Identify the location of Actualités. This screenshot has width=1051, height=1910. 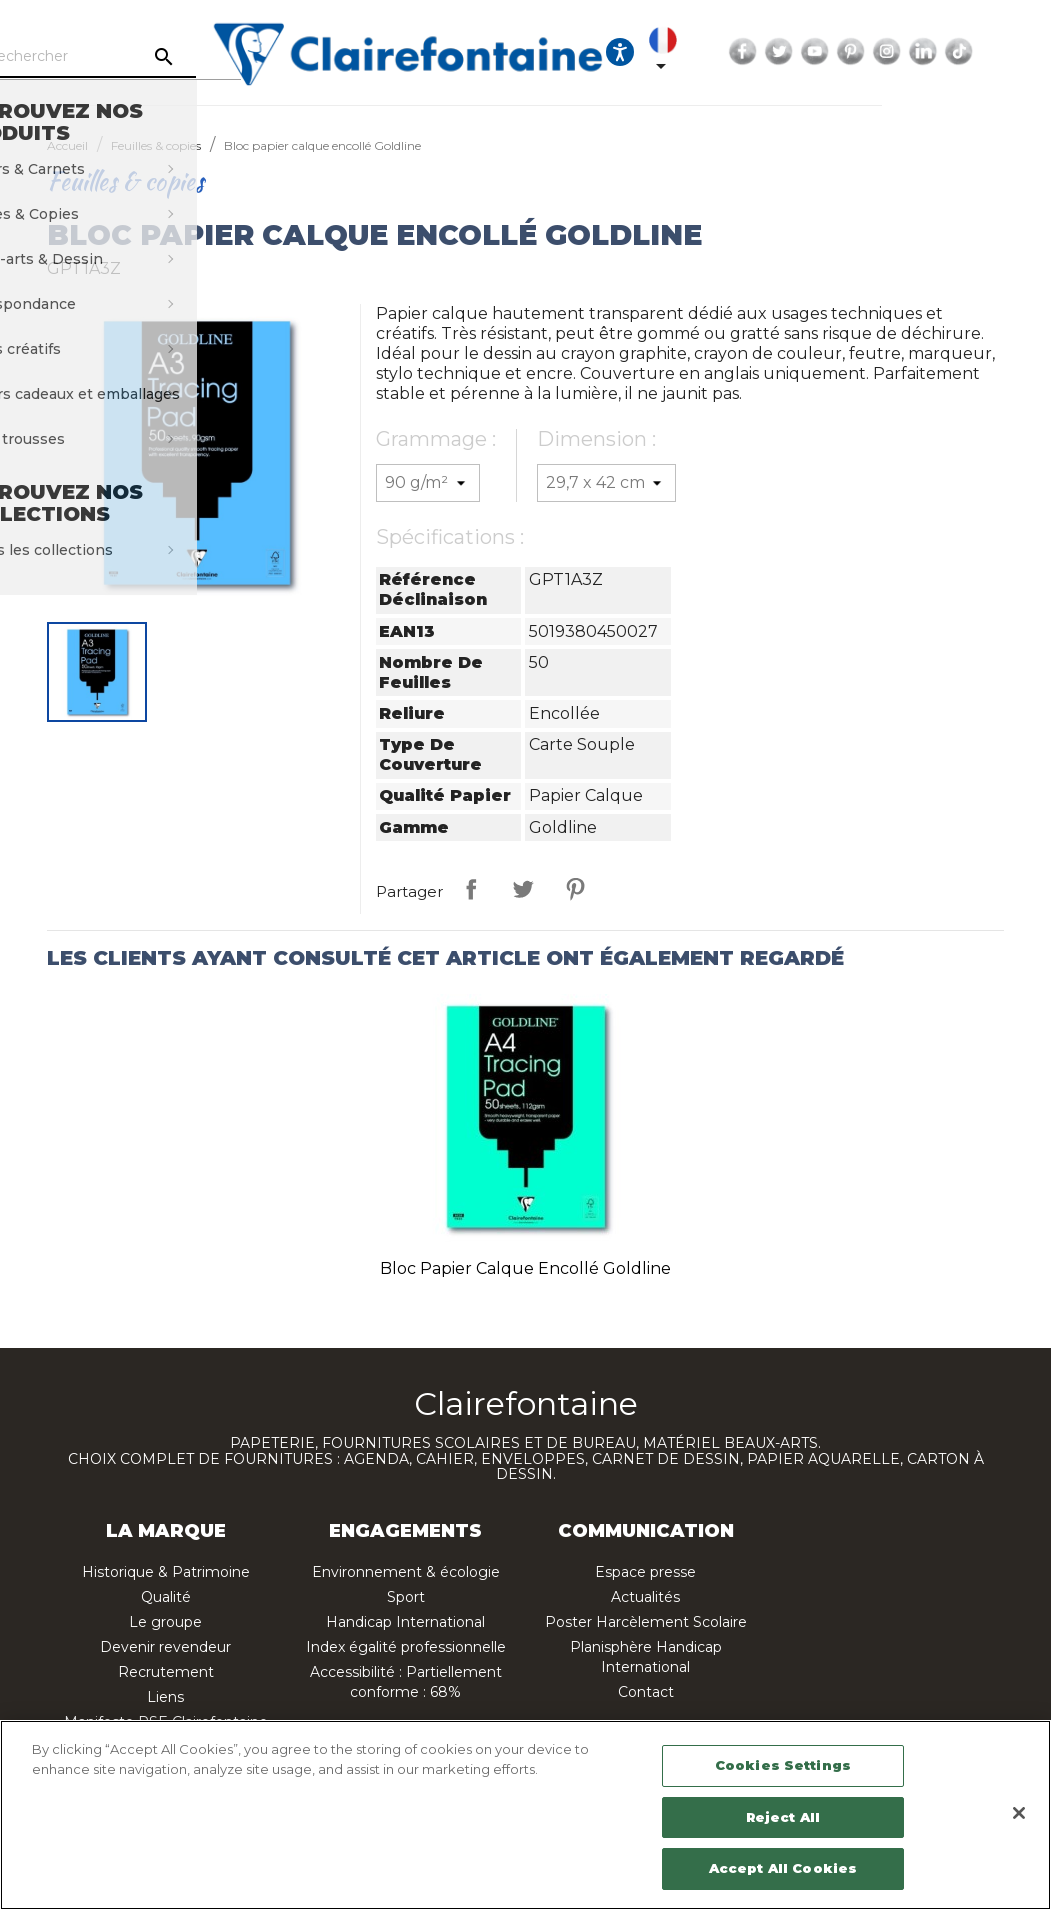
(645, 1597).